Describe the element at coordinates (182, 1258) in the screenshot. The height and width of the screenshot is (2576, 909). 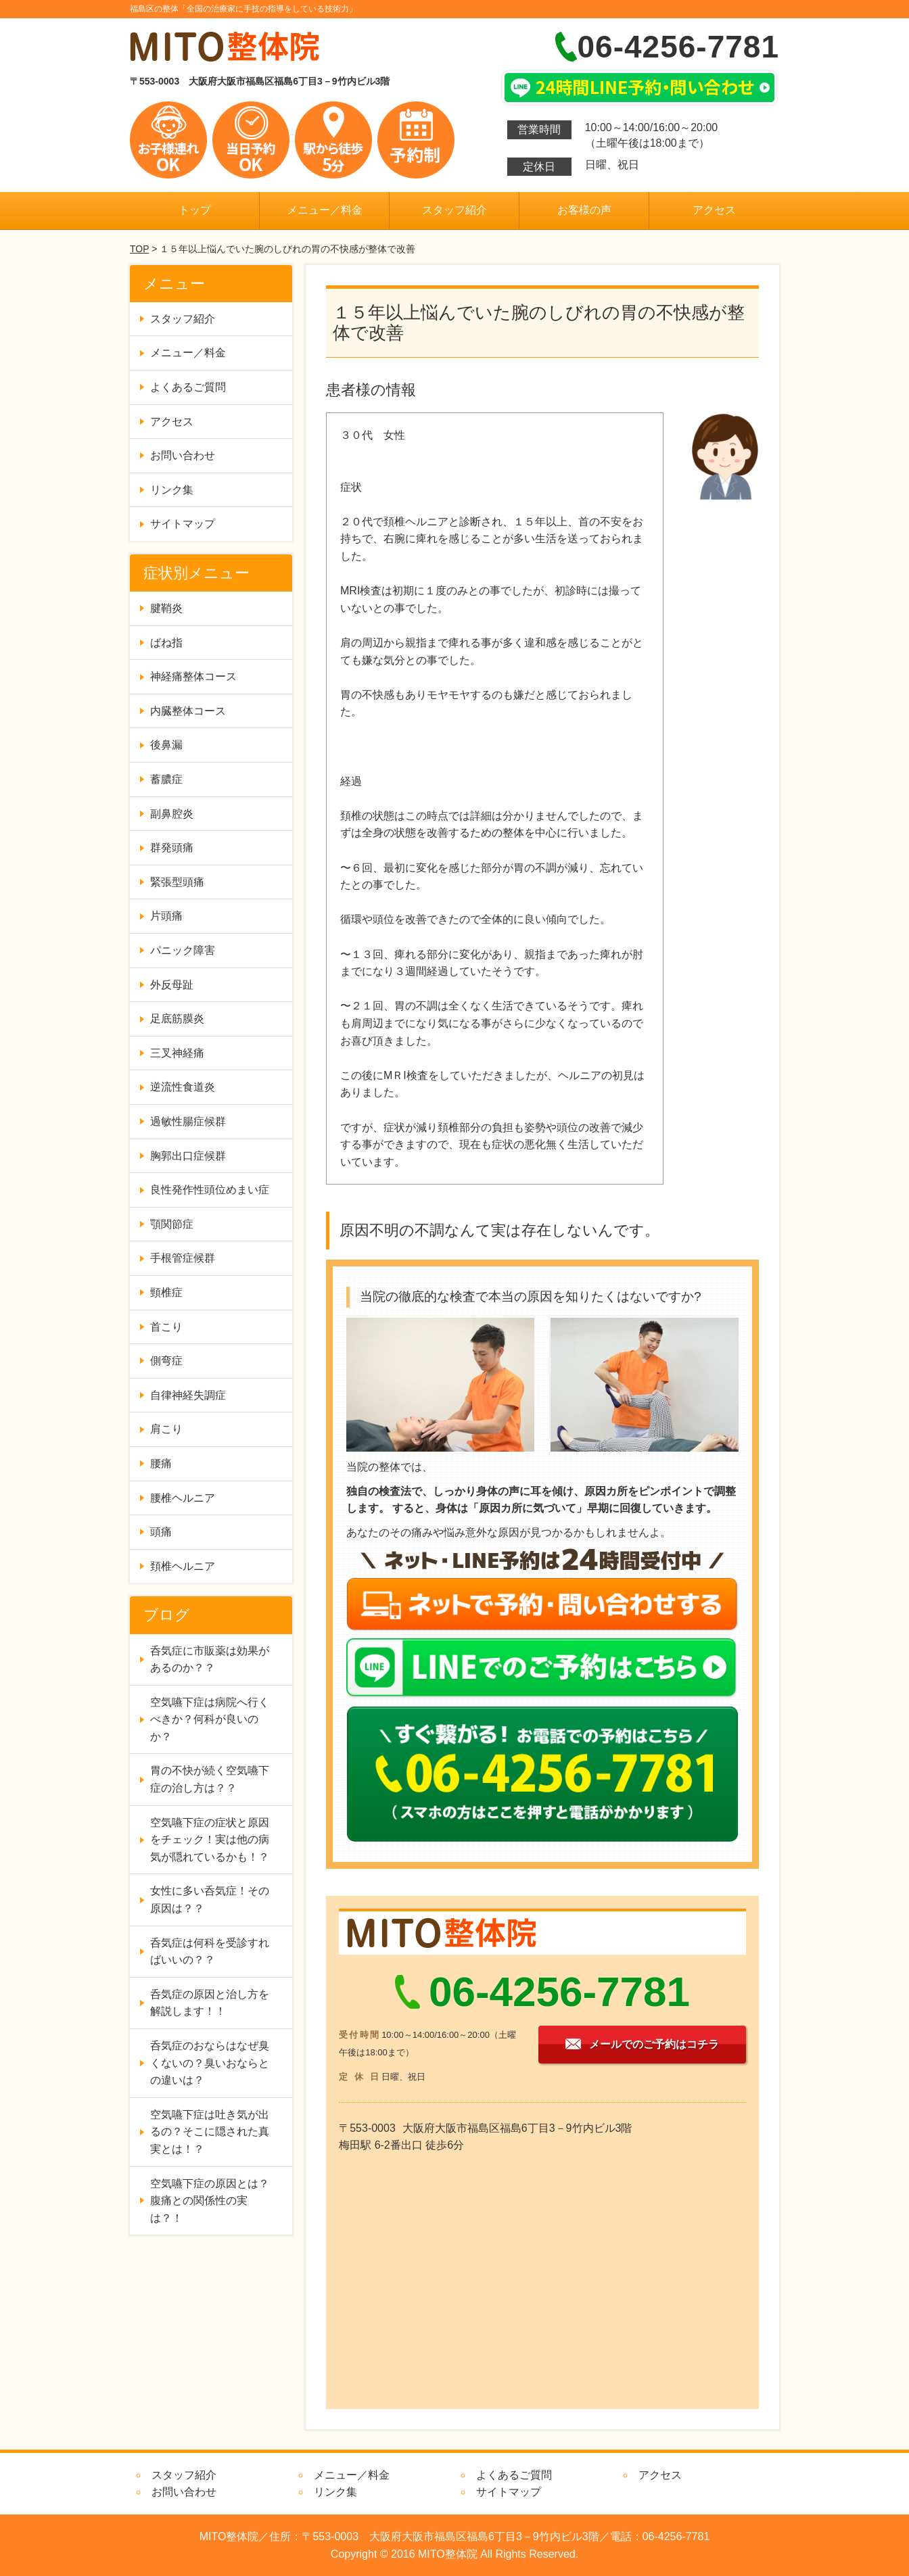
I see `手根管症候群` at that location.